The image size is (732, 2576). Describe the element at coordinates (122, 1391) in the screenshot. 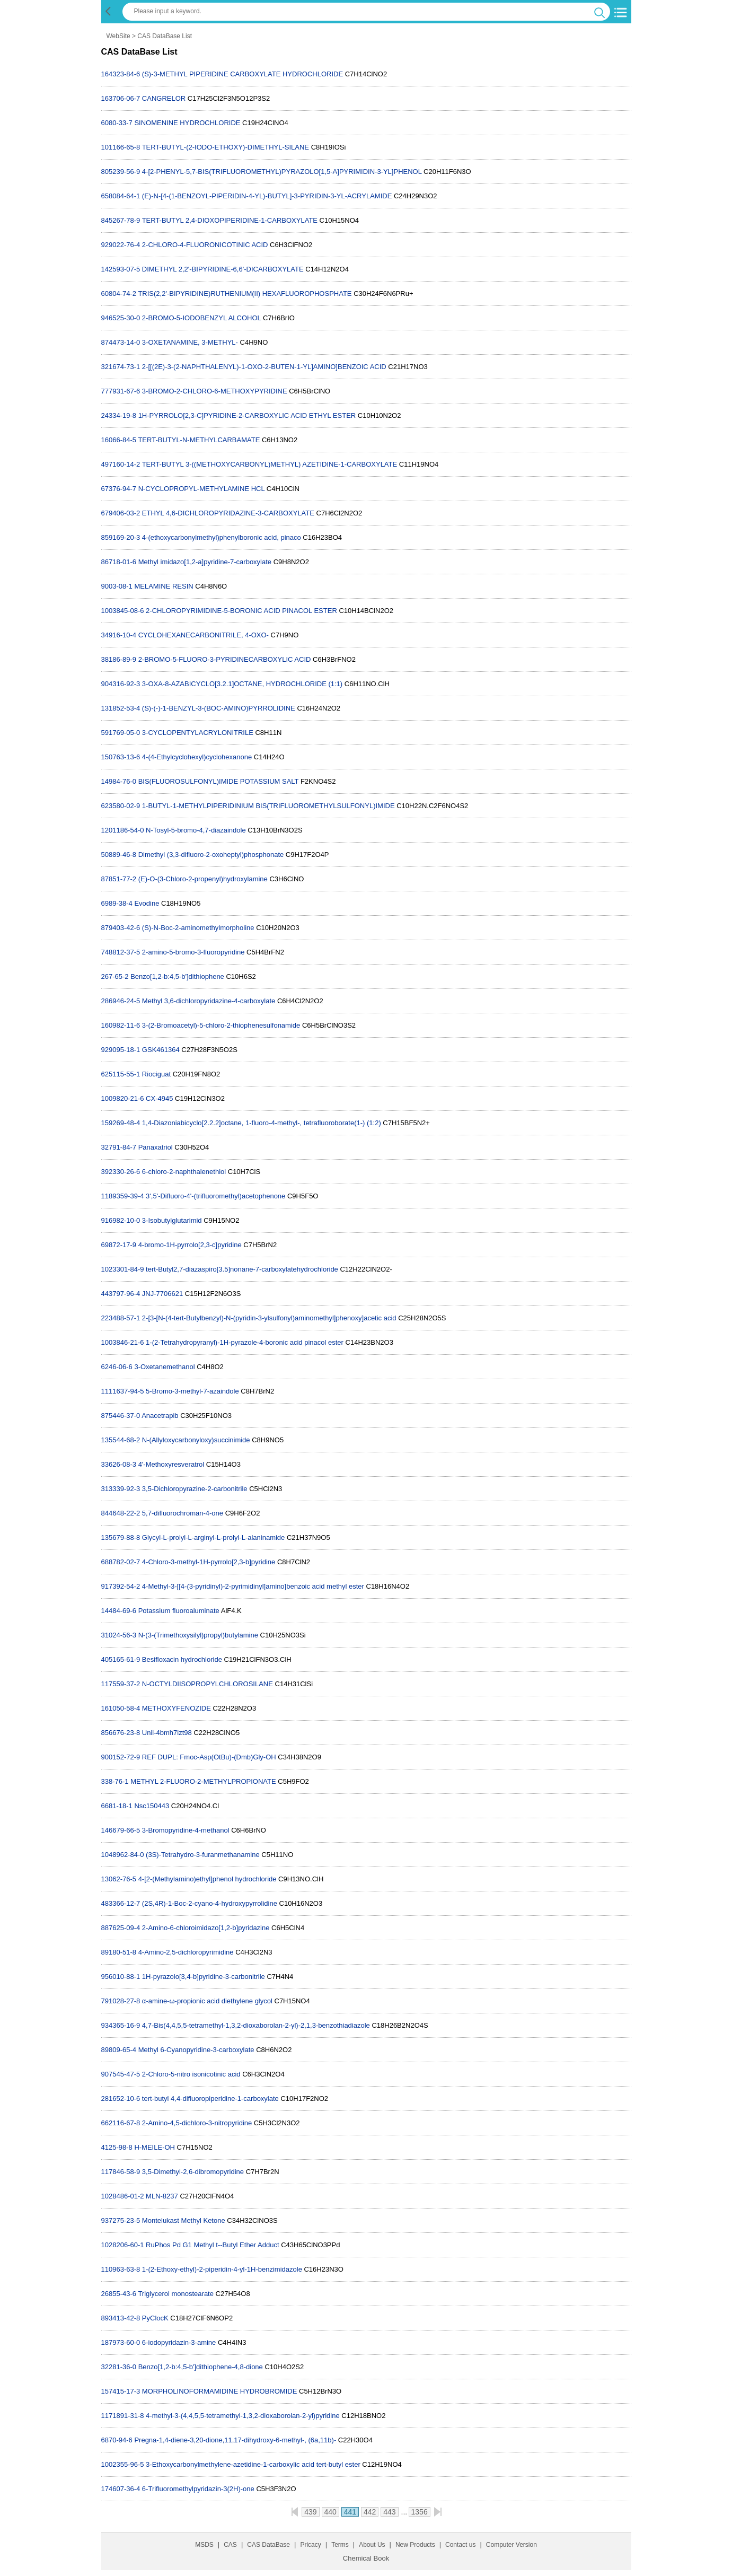

I see `1111637-94-5` at that location.